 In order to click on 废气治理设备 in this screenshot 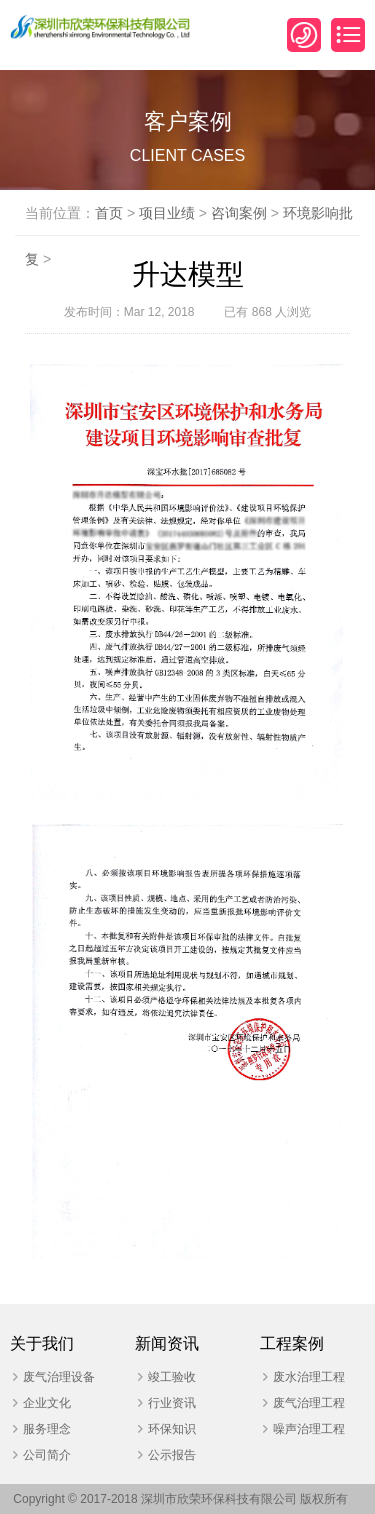, I will do `click(59, 1377)`.